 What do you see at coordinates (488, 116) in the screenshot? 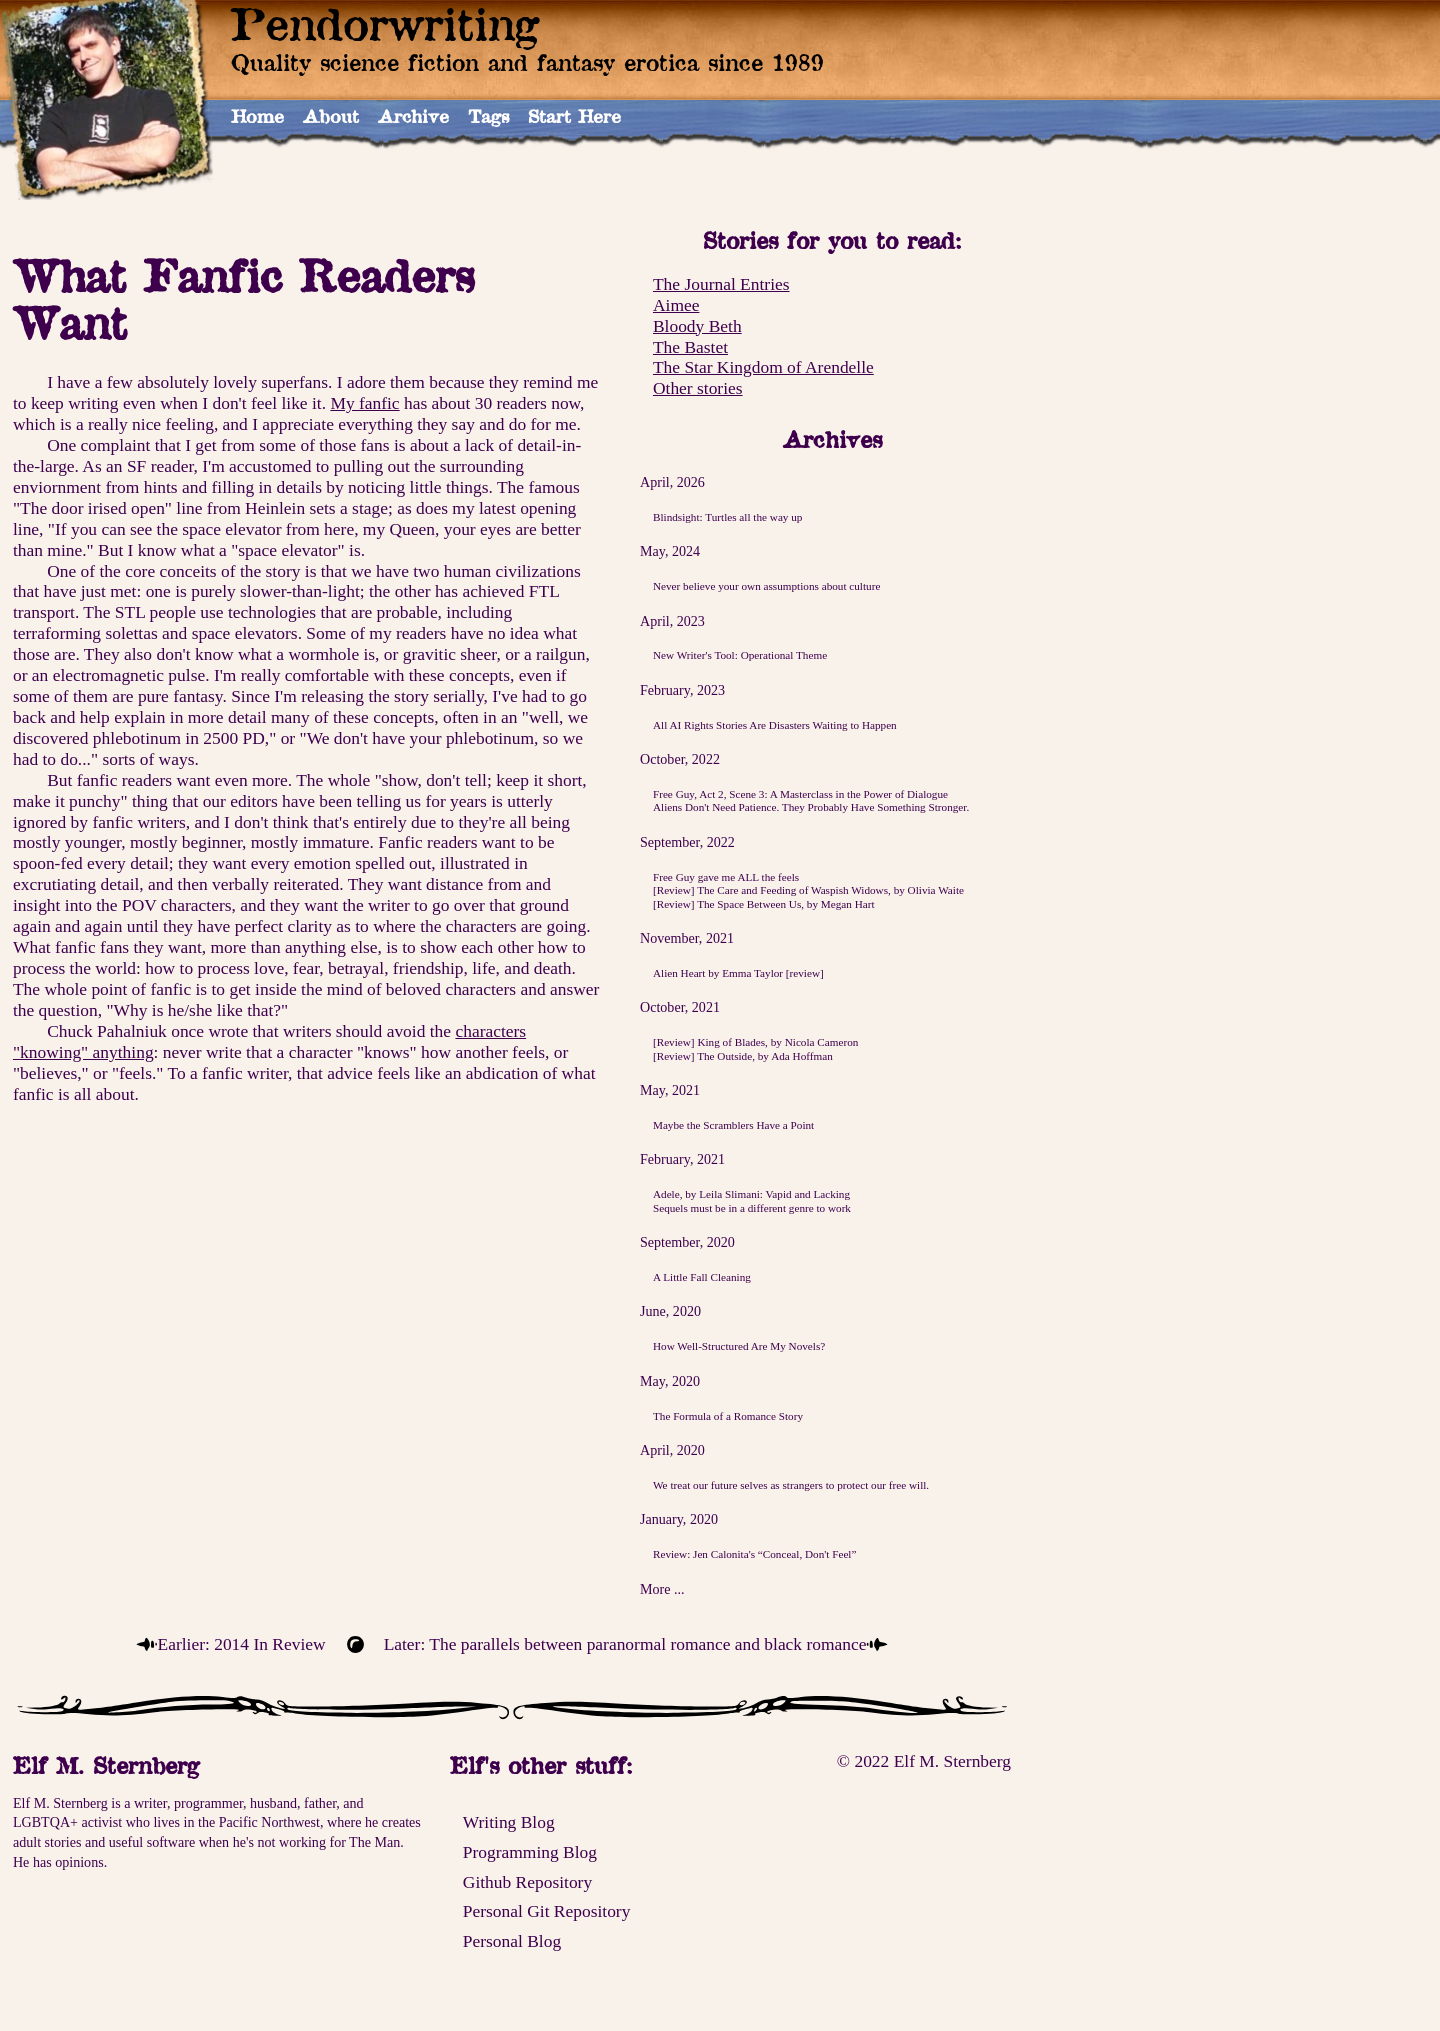
I see `Tags` at bounding box center [488, 116].